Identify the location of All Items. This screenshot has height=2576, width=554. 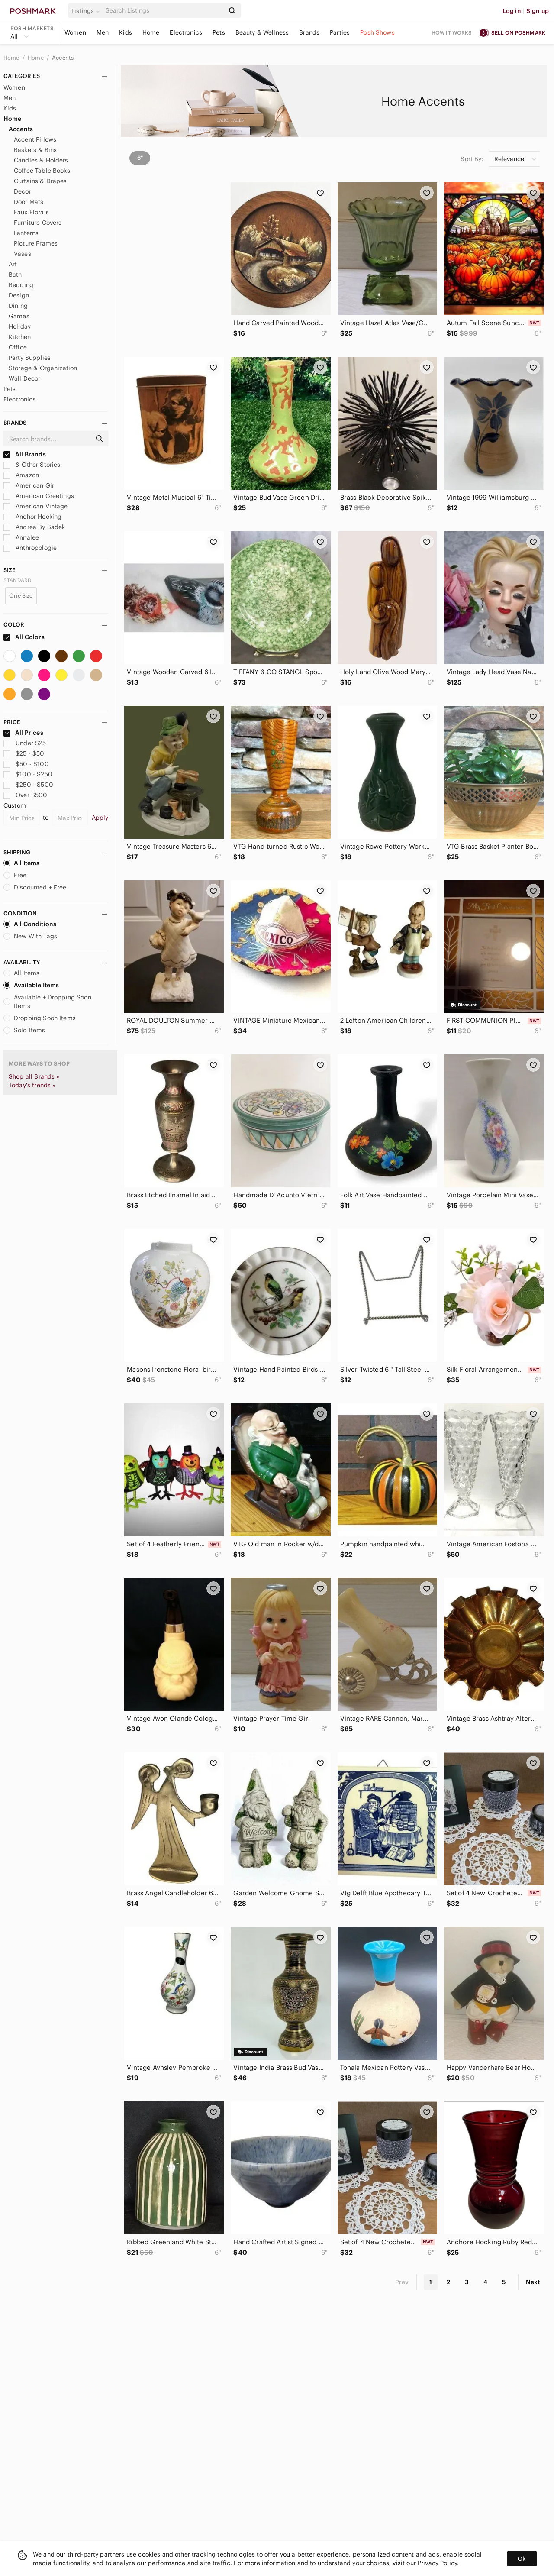
(21, 863).